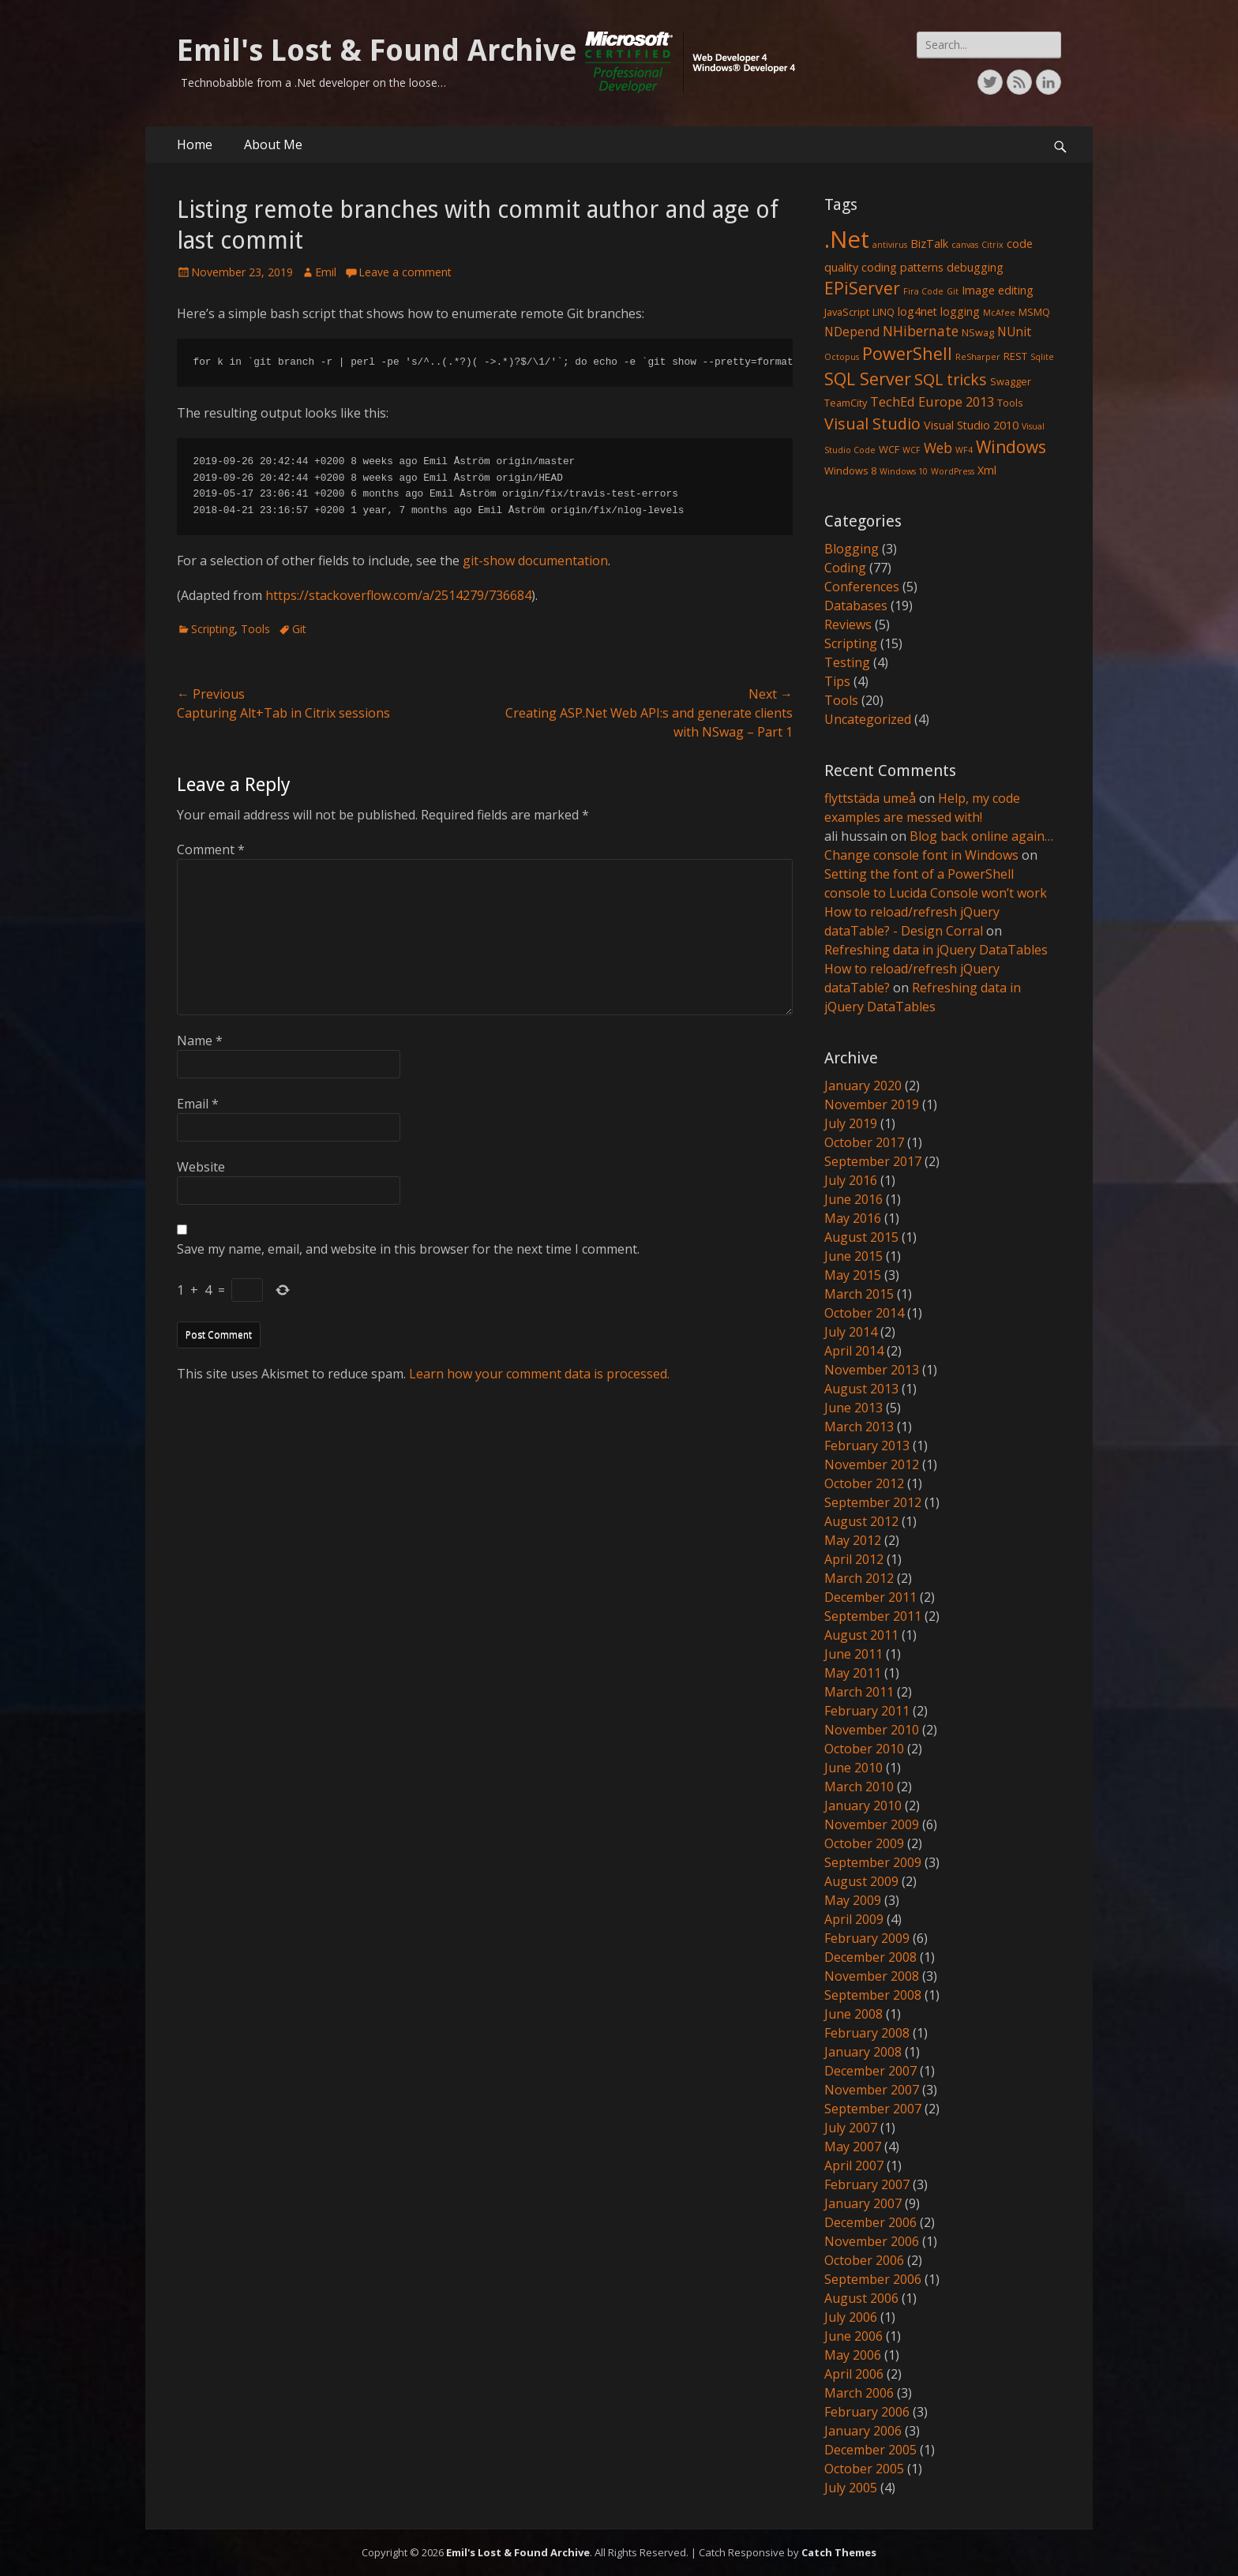 Image resolution: width=1238 pixels, height=2576 pixels. What do you see at coordinates (853, 2014) in the screenshot?
I see `June 2008` at bounding box center [853, 2014].